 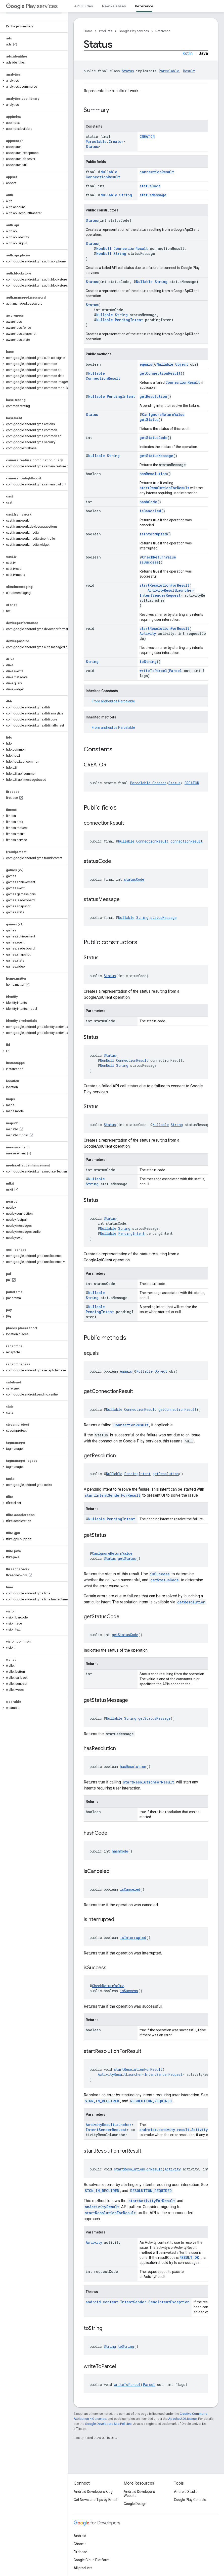 What do you see at coordinates (104, 141) in the screenshot?
I see `Parcelable.Creator` at bounding box center [104, 141].